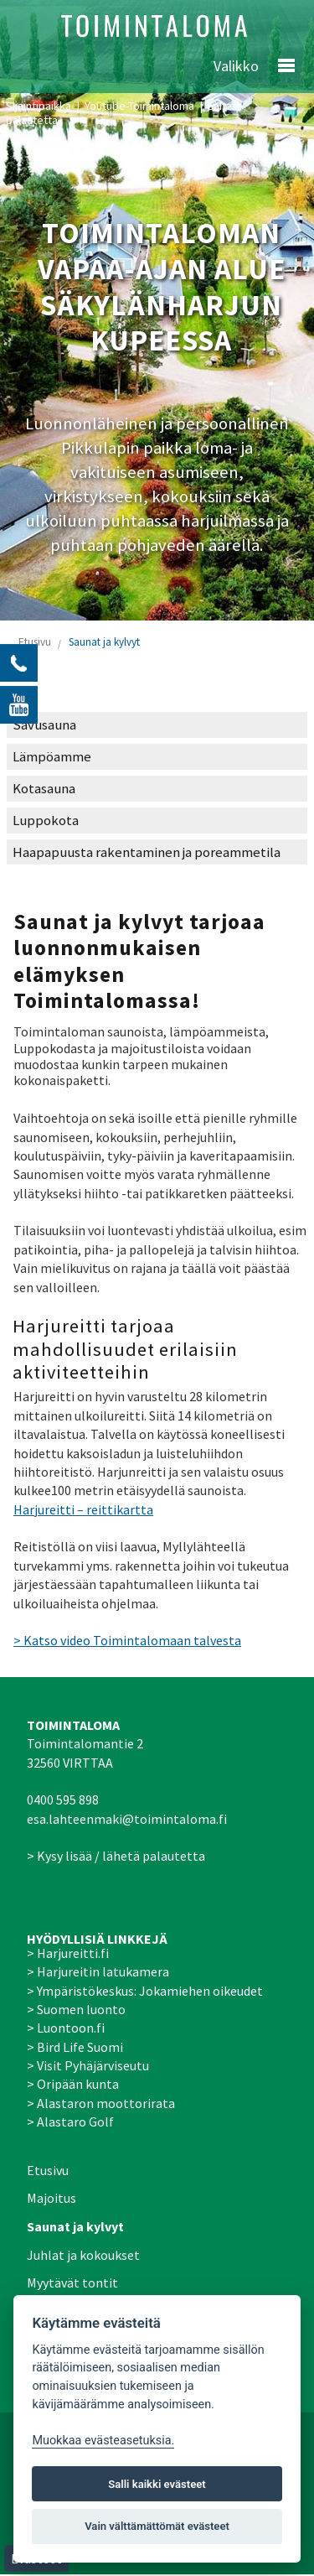 The height and width of the screenshot is (2576, 314). What do you see at coordinates (83, 2254) in the screenshot?
I see `Juhlat ja kokoukset` at bounding box center [83, 2254].